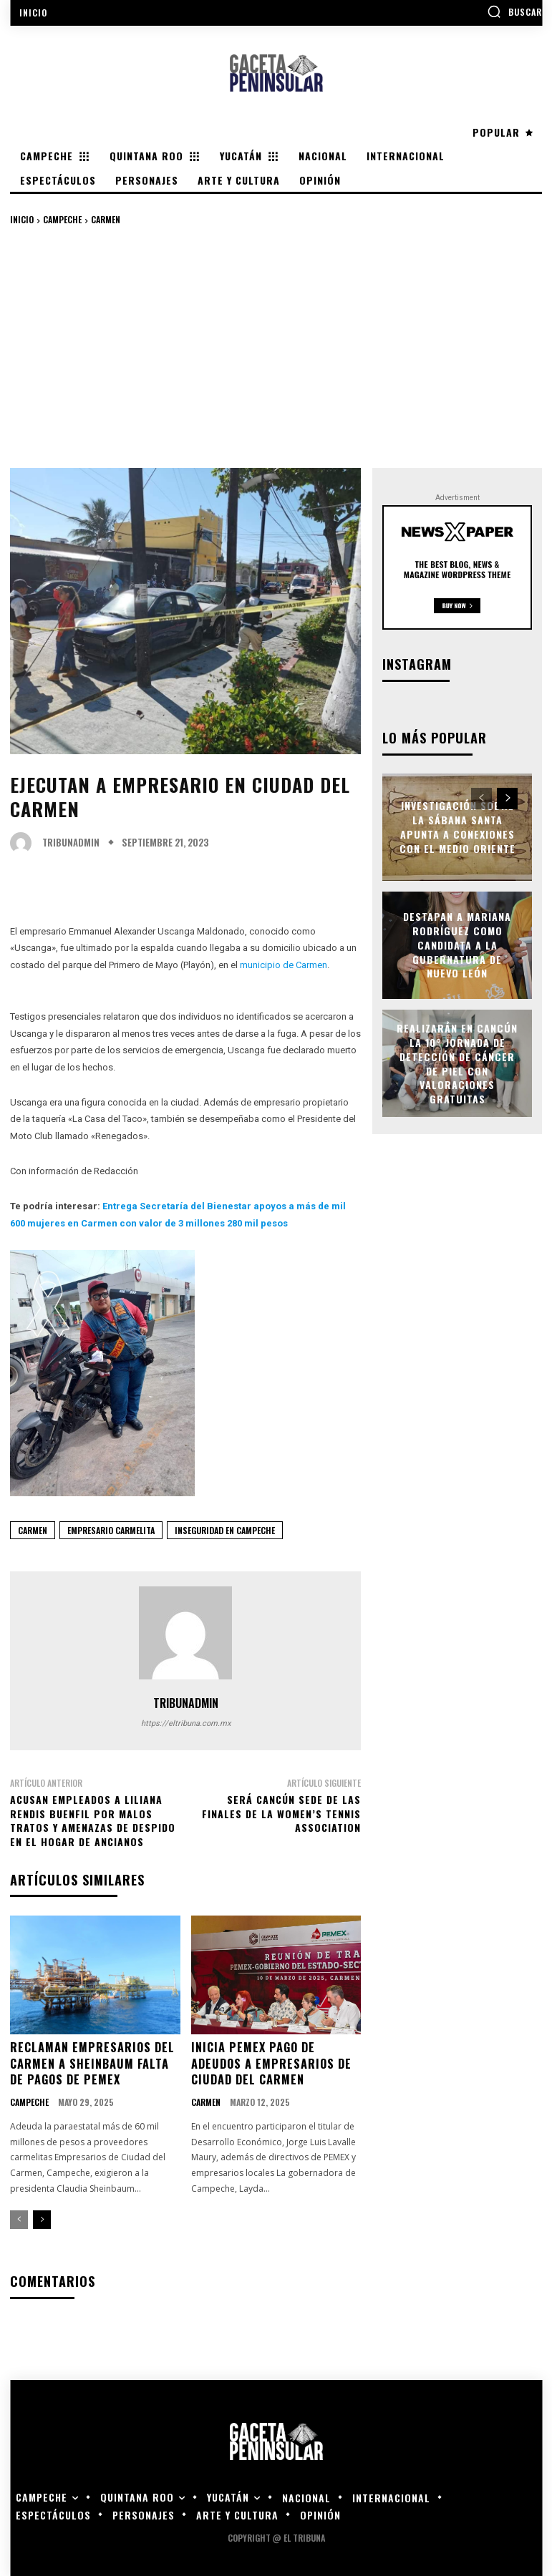 This screenshot has height=2576, width=552. What do you see at coordinates (71, 842) in the screenshot?
I see `tribunadmin` at bounding box center [71, 842].